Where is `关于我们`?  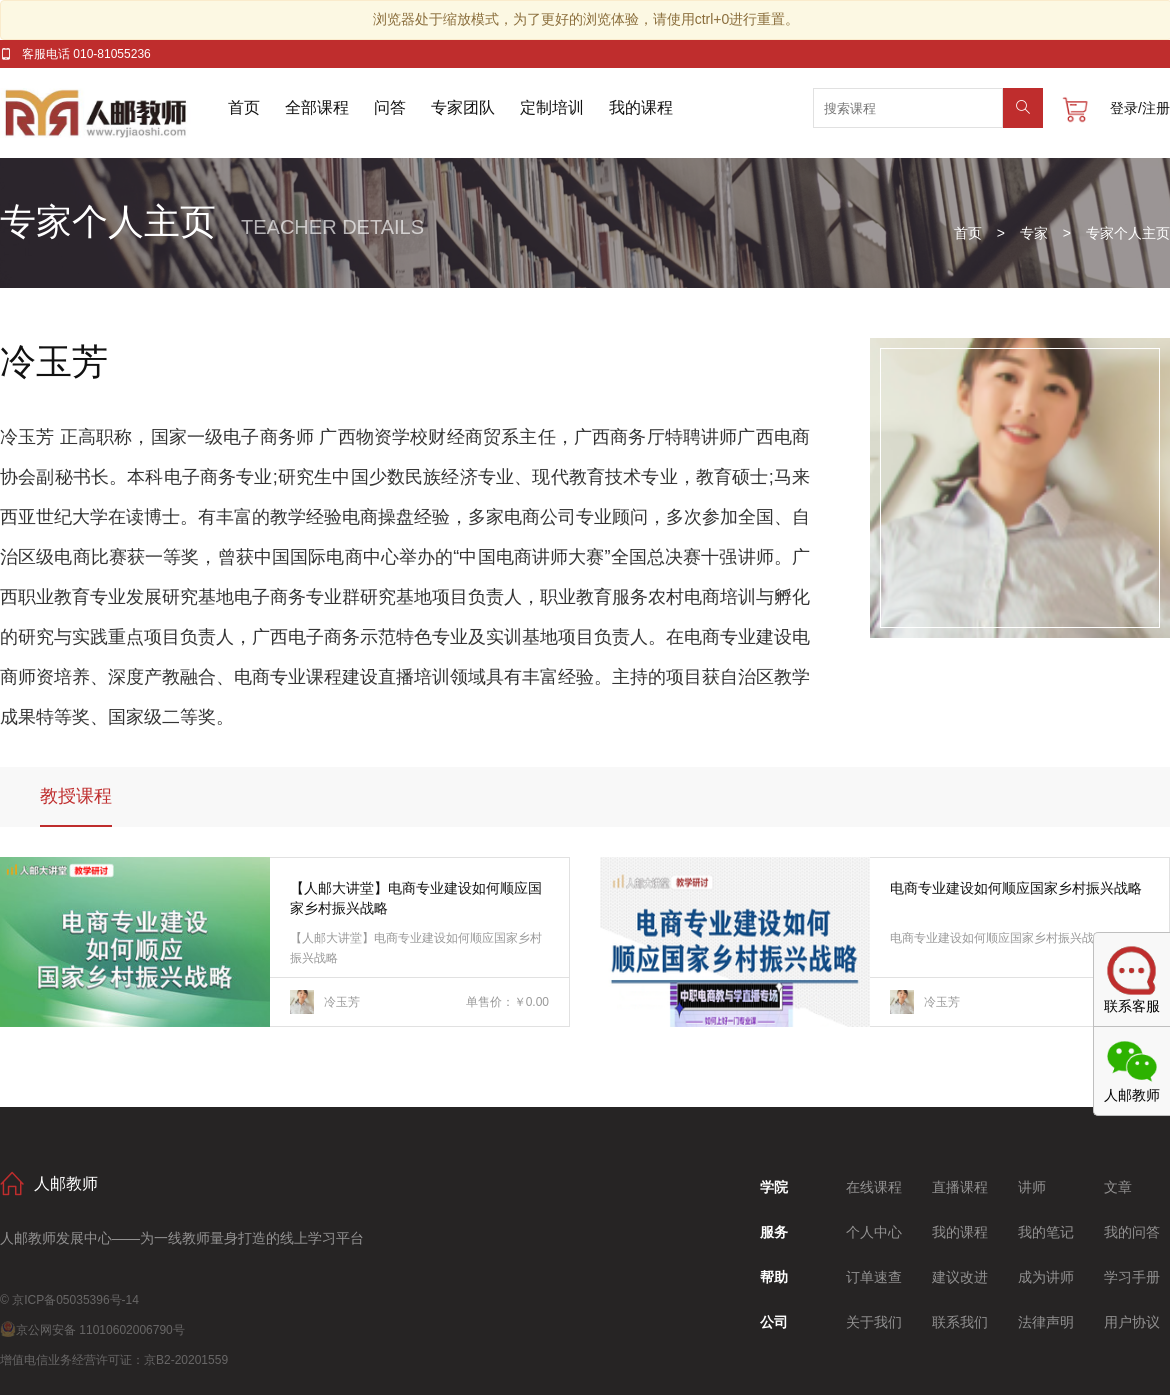 关于我们 is located at coordinates (874, 1322).